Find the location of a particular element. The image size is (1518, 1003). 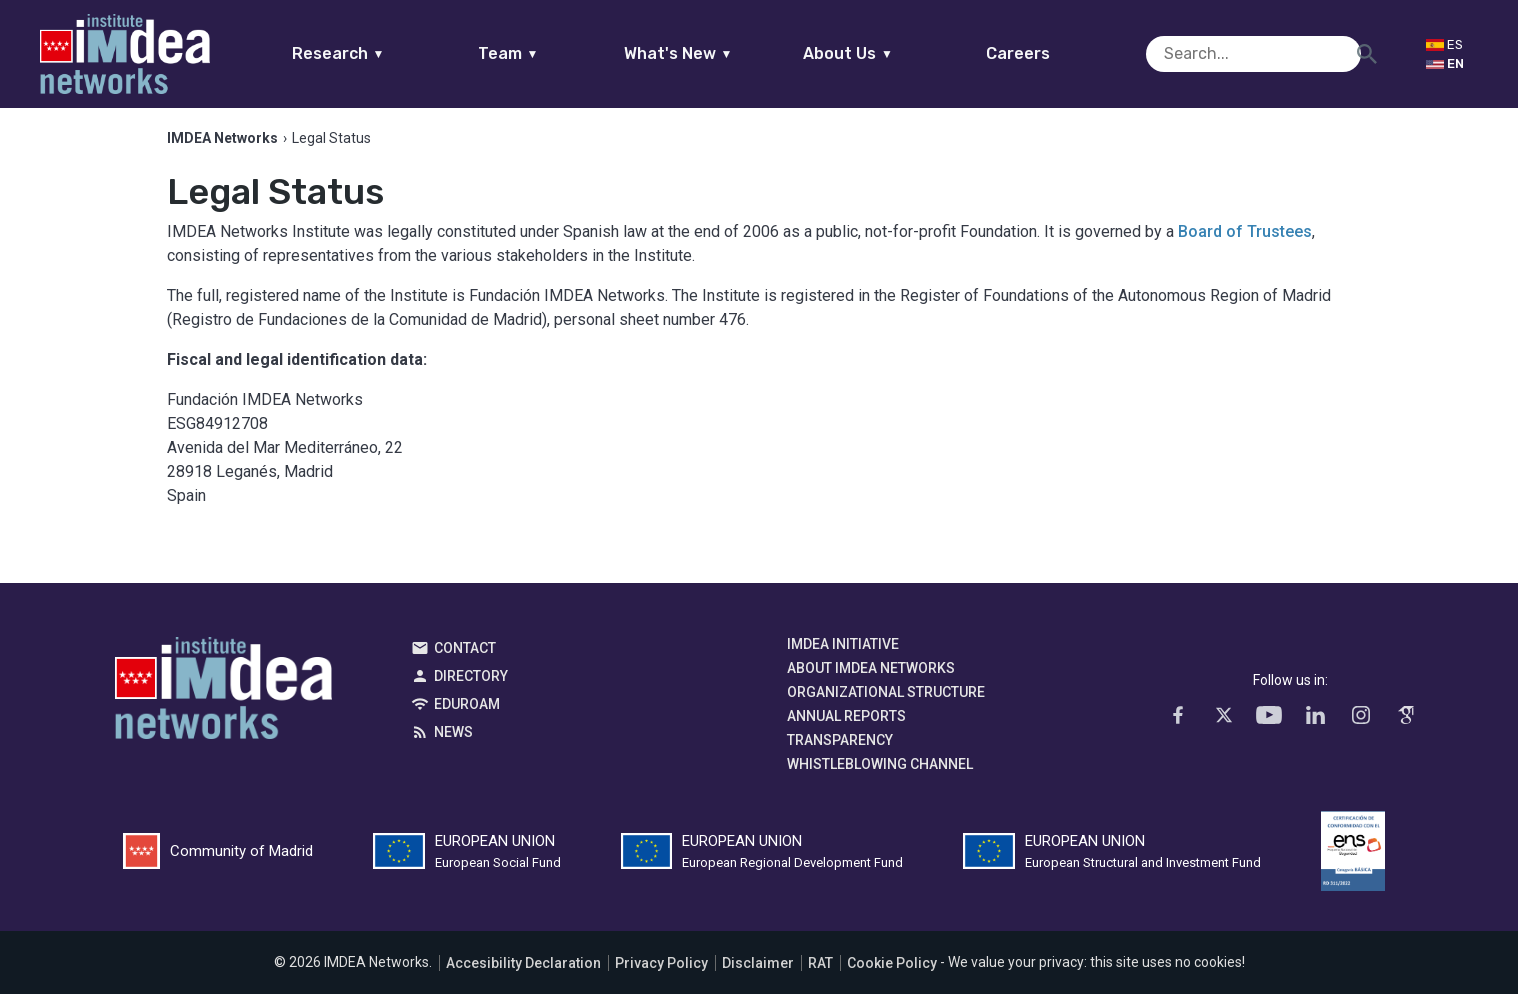

Organizational Structure is located at coordinates (886, 702).